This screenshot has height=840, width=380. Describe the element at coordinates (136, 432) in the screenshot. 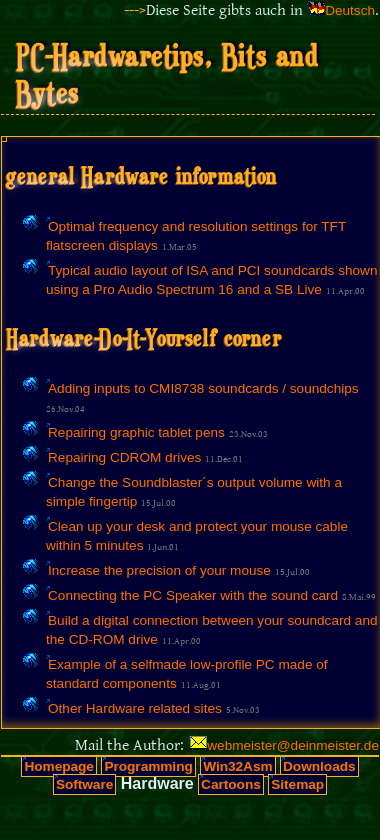

I see `Repairing graphic tablet pens` at that location.